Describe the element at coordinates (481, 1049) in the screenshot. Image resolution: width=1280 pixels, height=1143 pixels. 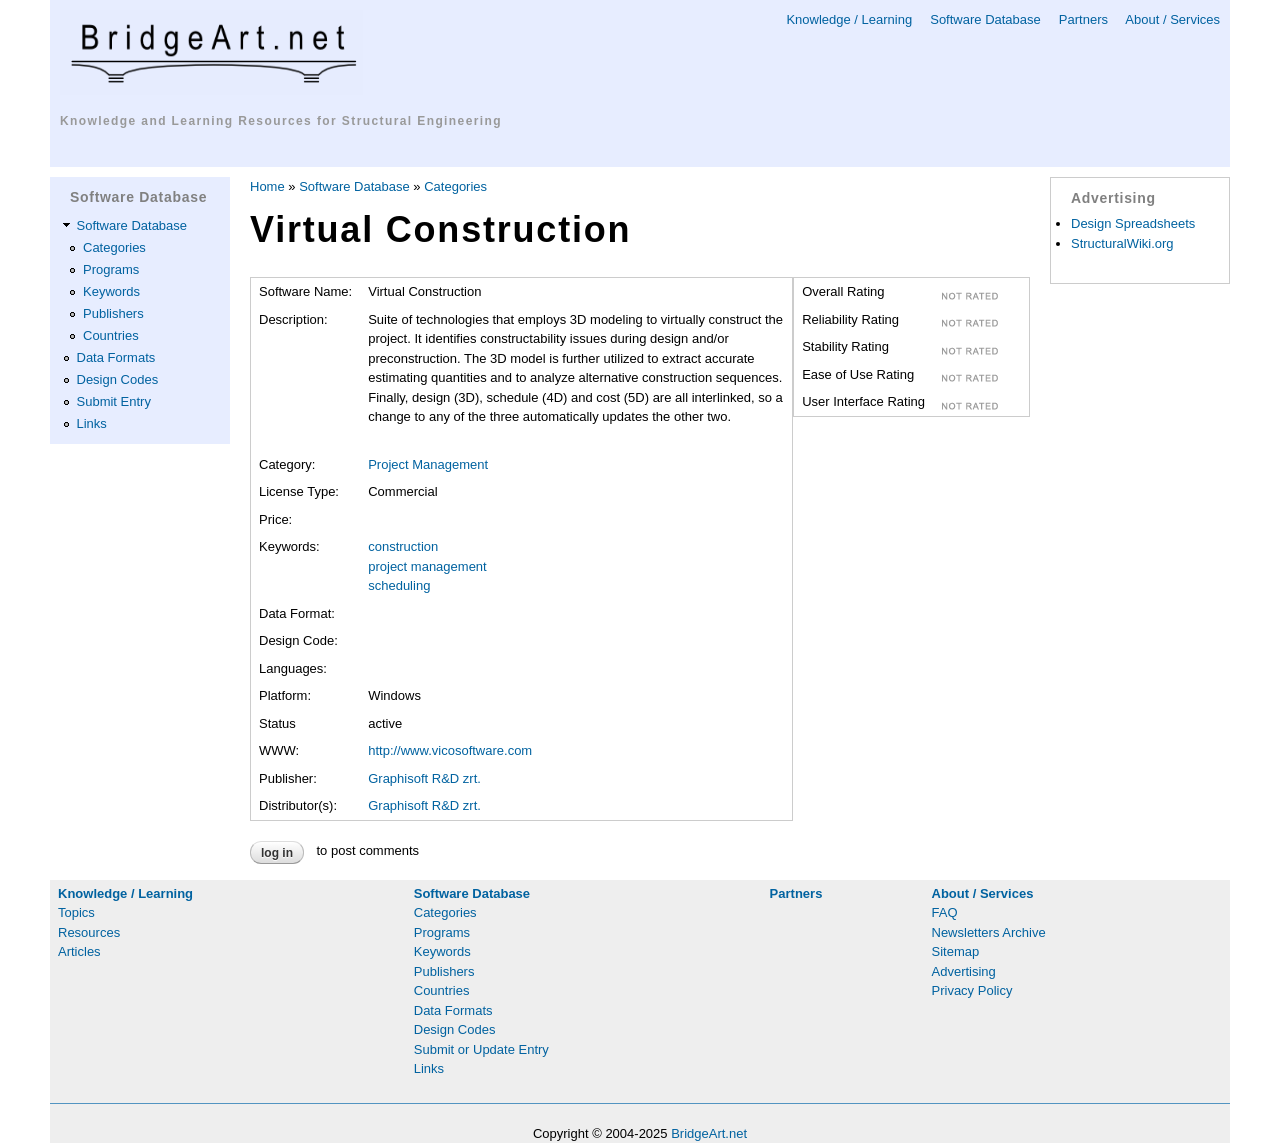
I see `Submit or Update Entry` at that location.